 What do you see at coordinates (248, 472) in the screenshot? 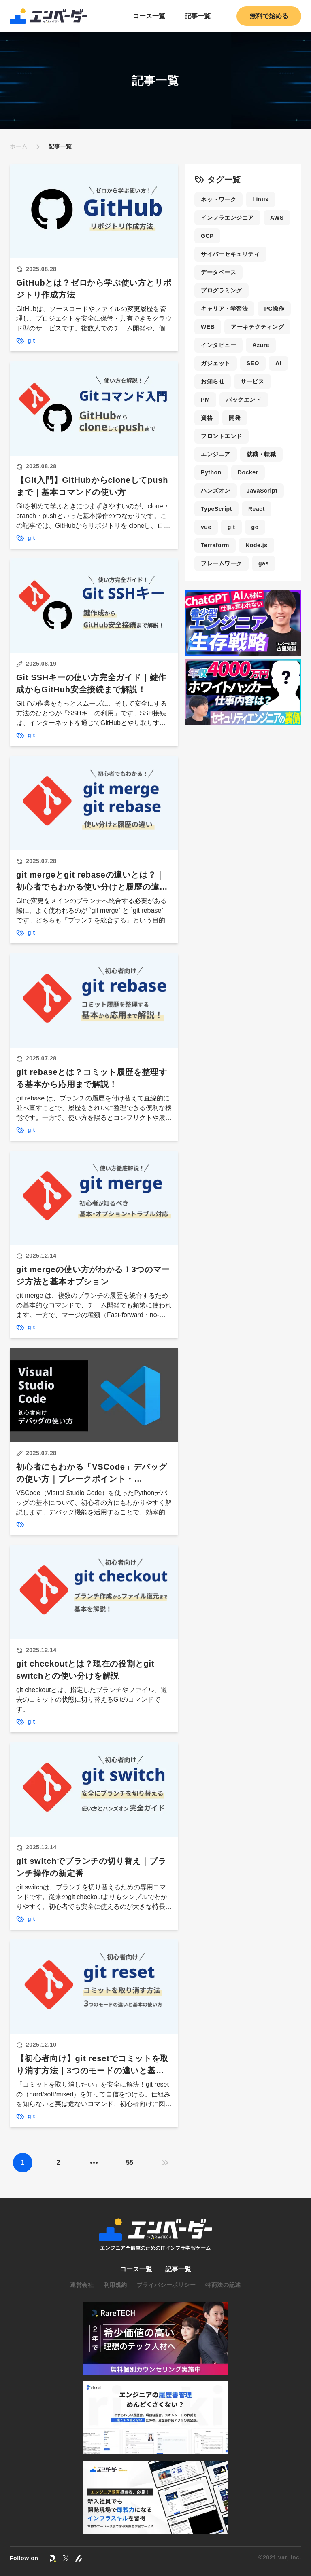
I see `Docker` at bounding box center [248, 472].